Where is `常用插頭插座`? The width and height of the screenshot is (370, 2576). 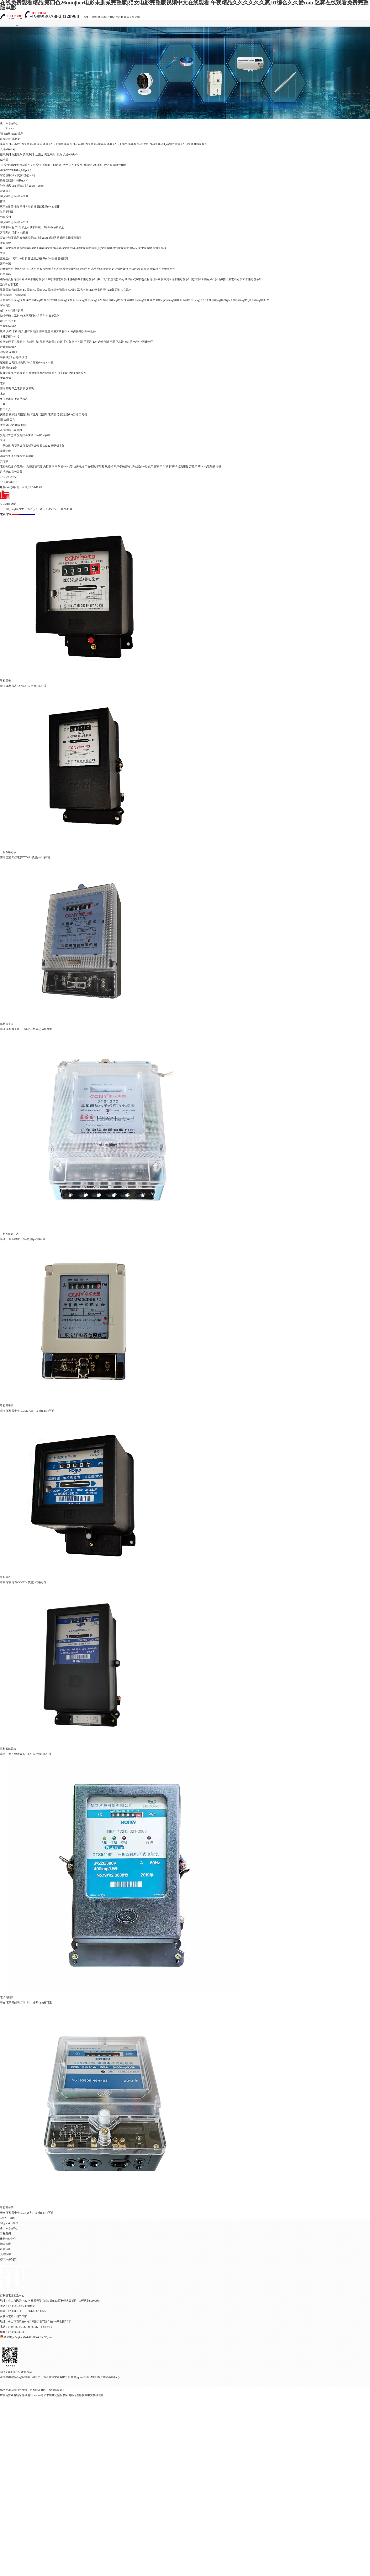
常用插頭插座 is located at coordinates (73, 237).